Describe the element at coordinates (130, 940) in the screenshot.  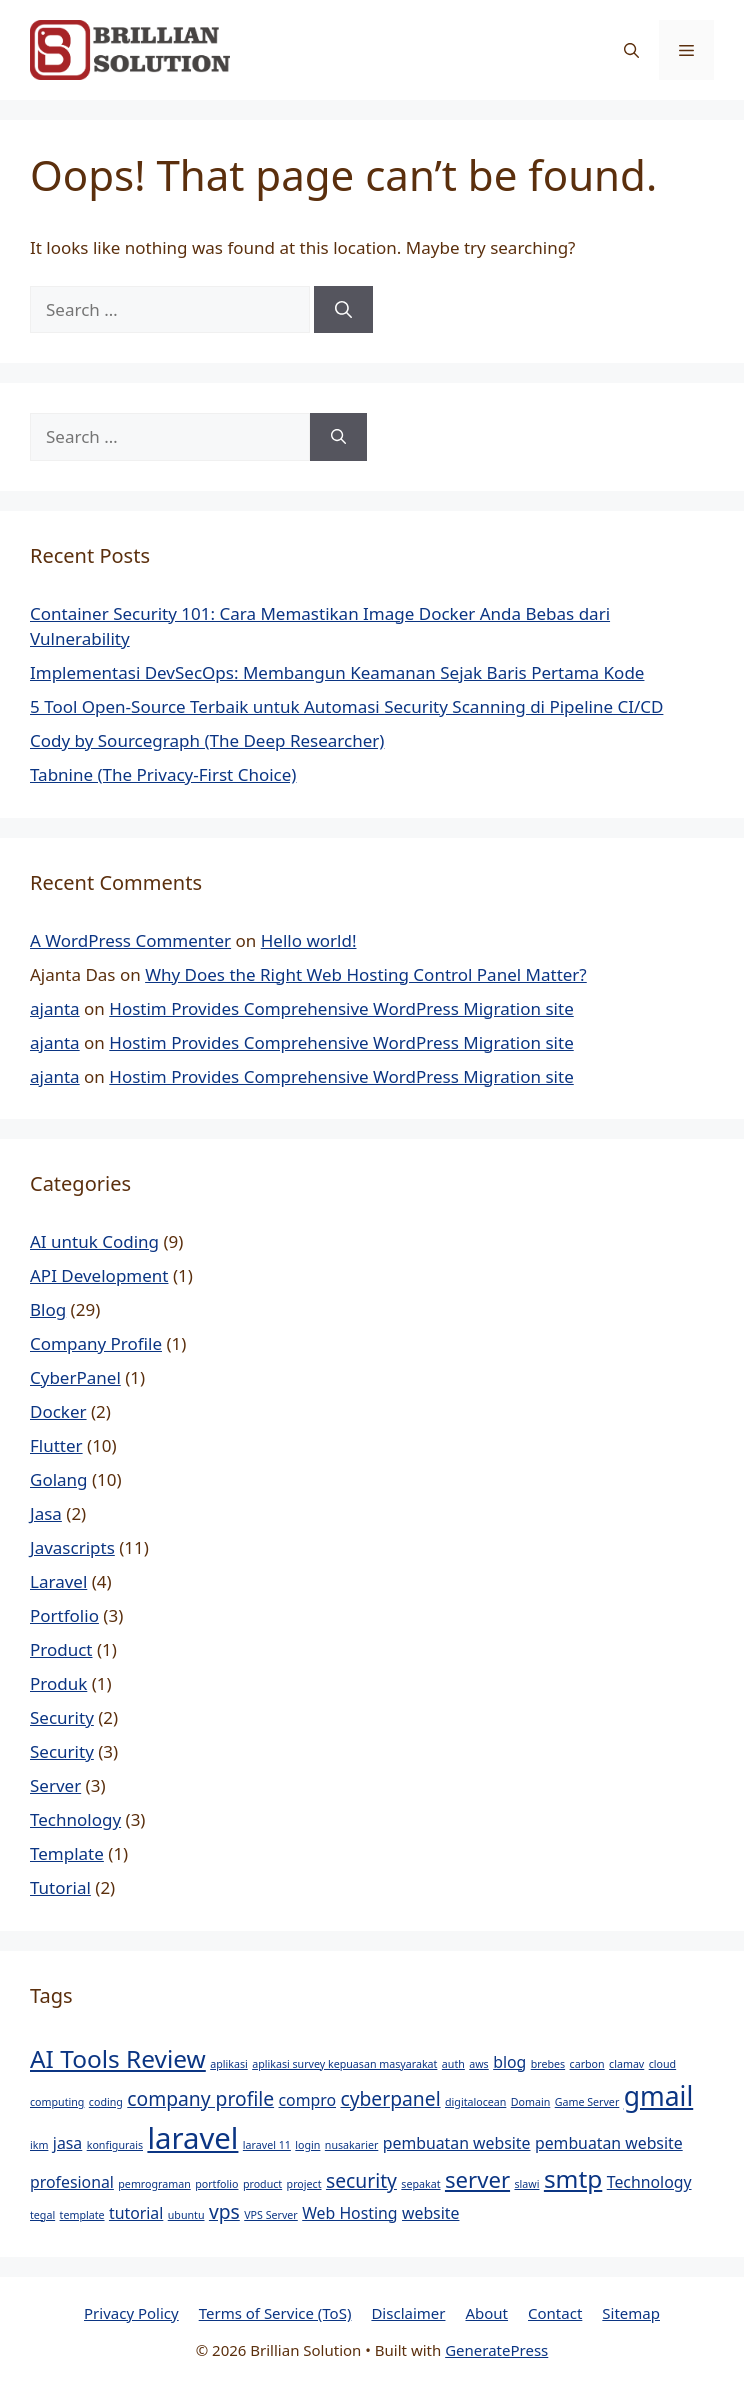
I see `A WordPress Commenter` at that location.